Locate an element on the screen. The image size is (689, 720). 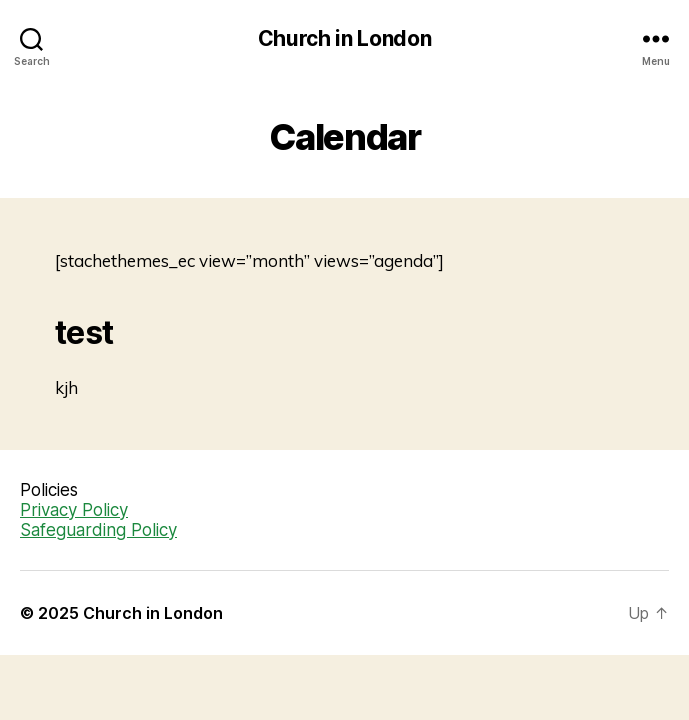
Privacy Policy is located at coordinates (74, 510).